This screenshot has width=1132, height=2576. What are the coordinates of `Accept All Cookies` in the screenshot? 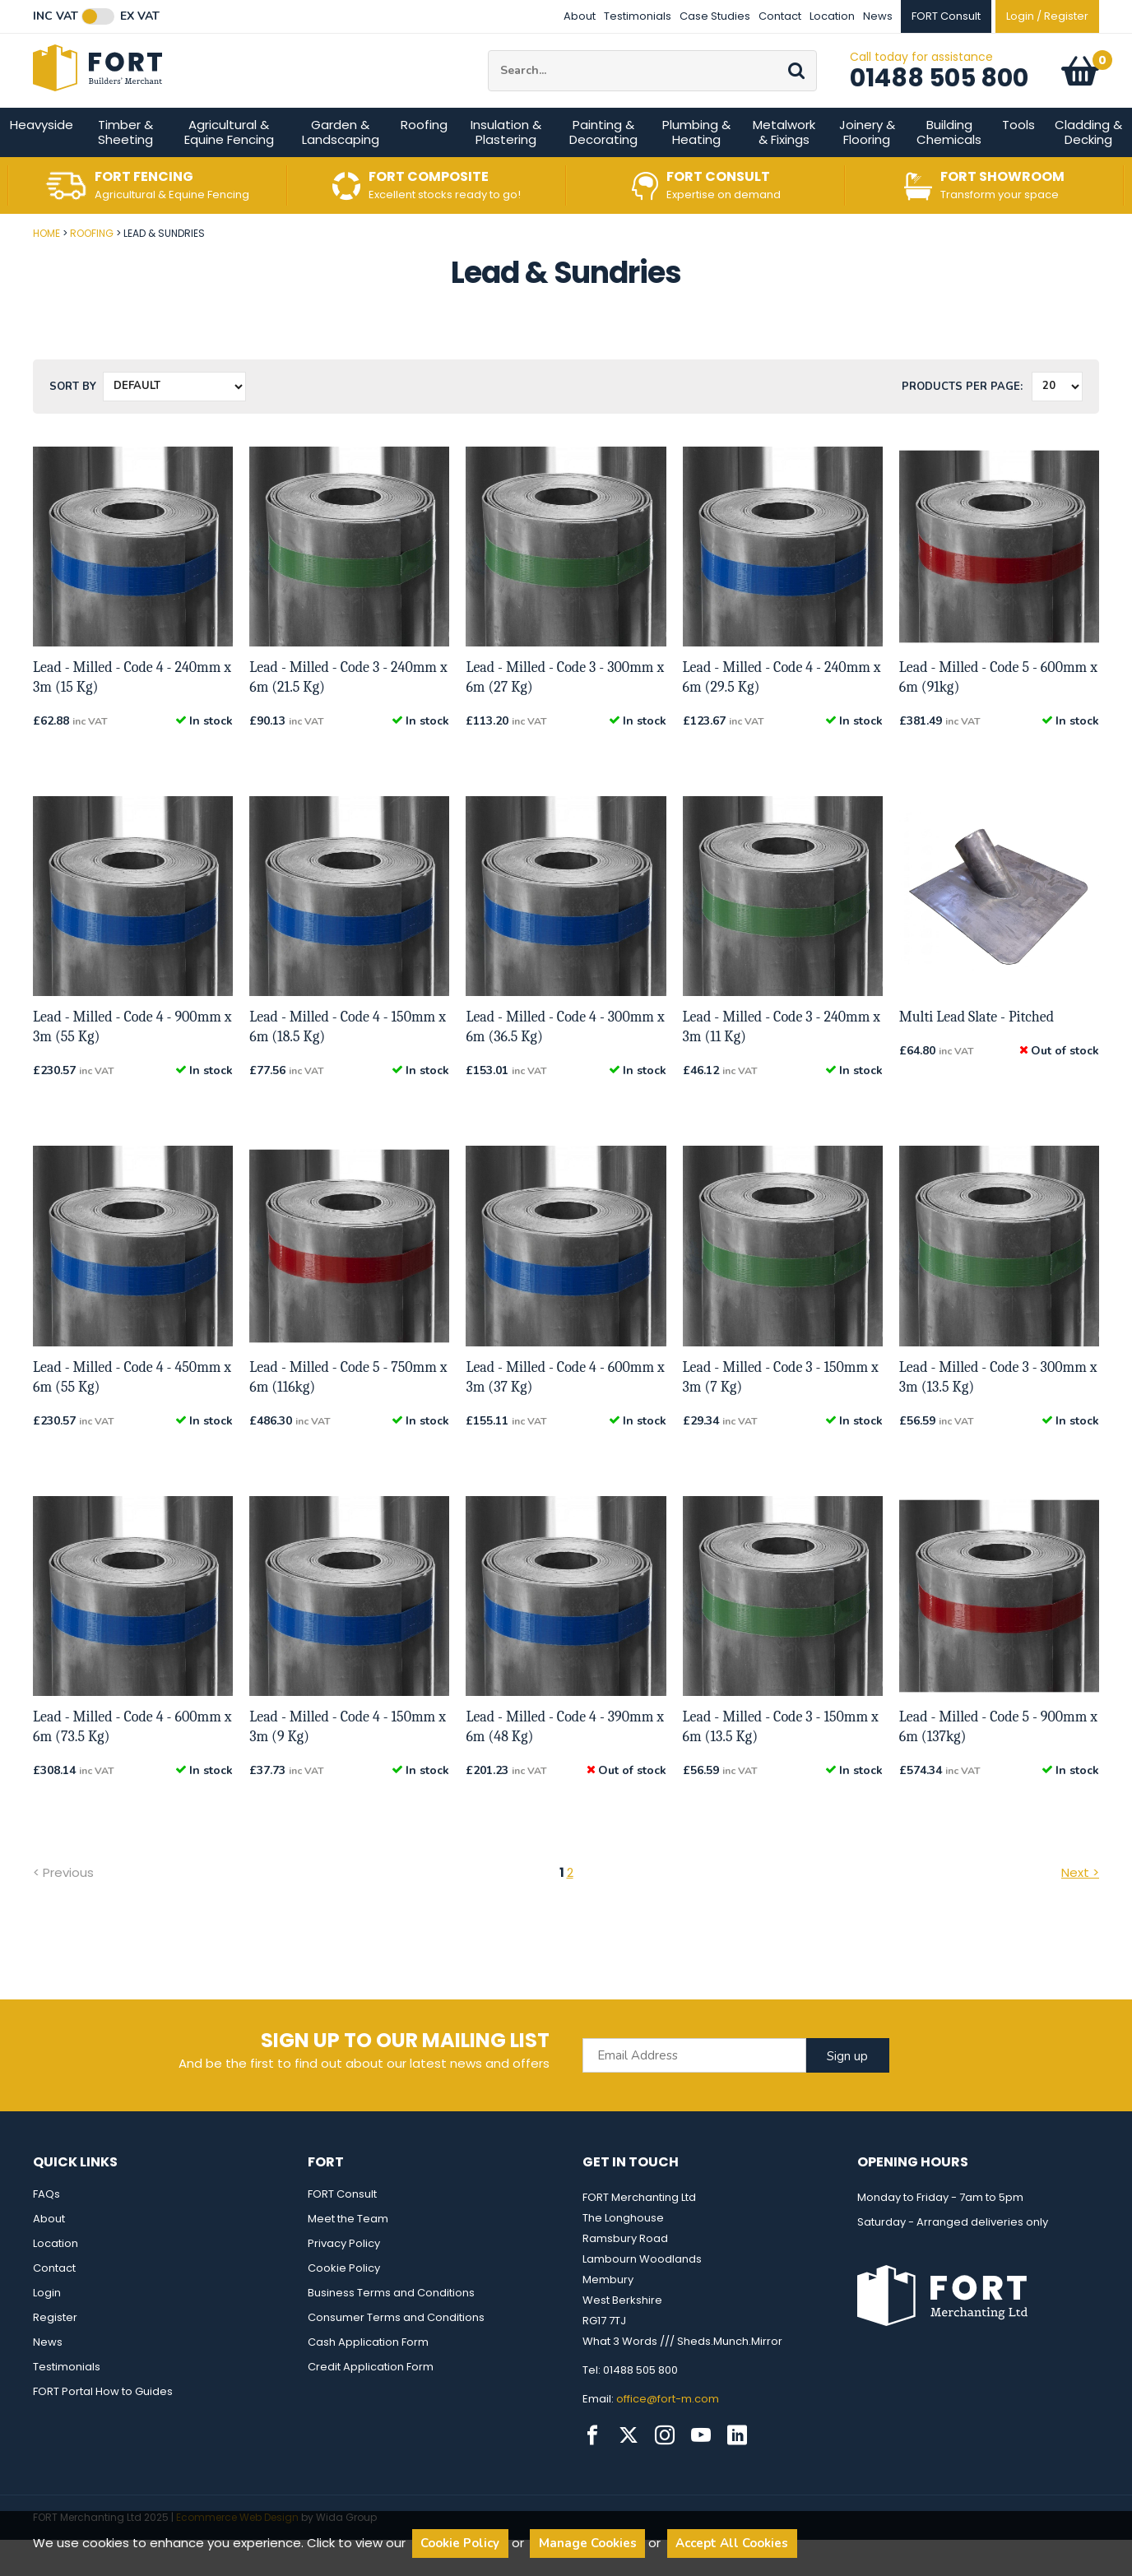 It's located at (731, 2543).